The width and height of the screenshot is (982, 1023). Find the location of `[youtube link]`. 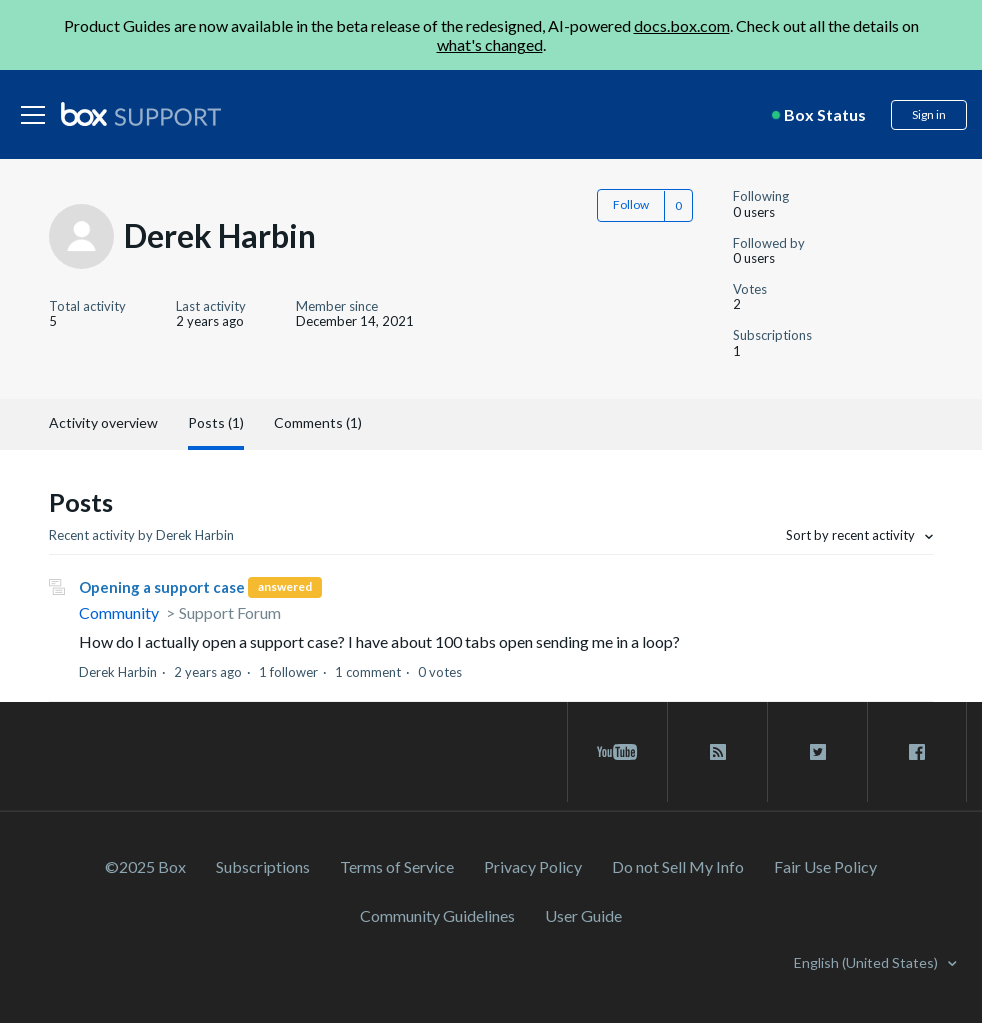

[youtube link] is located at coordinates (617, 752).